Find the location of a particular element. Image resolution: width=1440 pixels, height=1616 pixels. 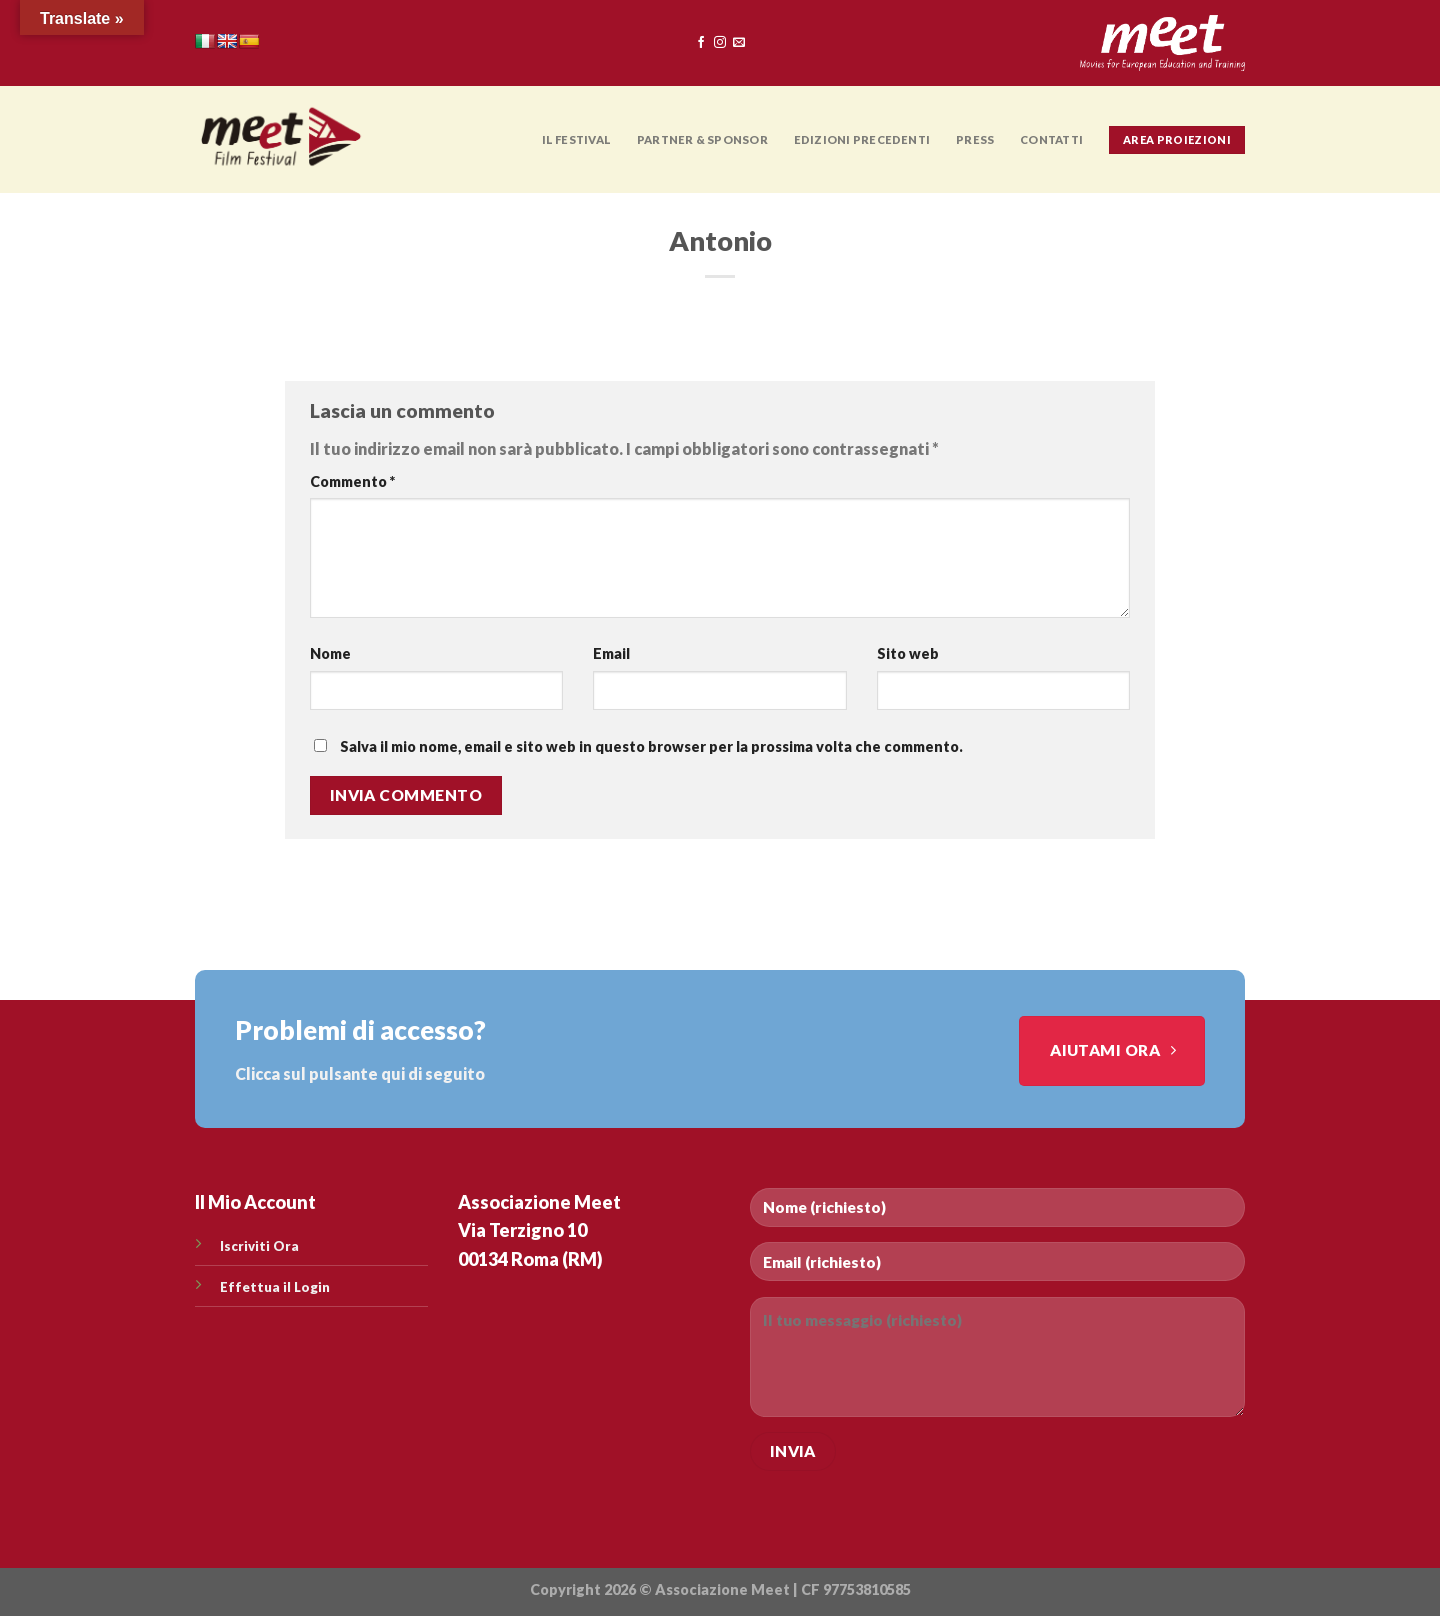

Sito web is located at coordinates (908, 653).